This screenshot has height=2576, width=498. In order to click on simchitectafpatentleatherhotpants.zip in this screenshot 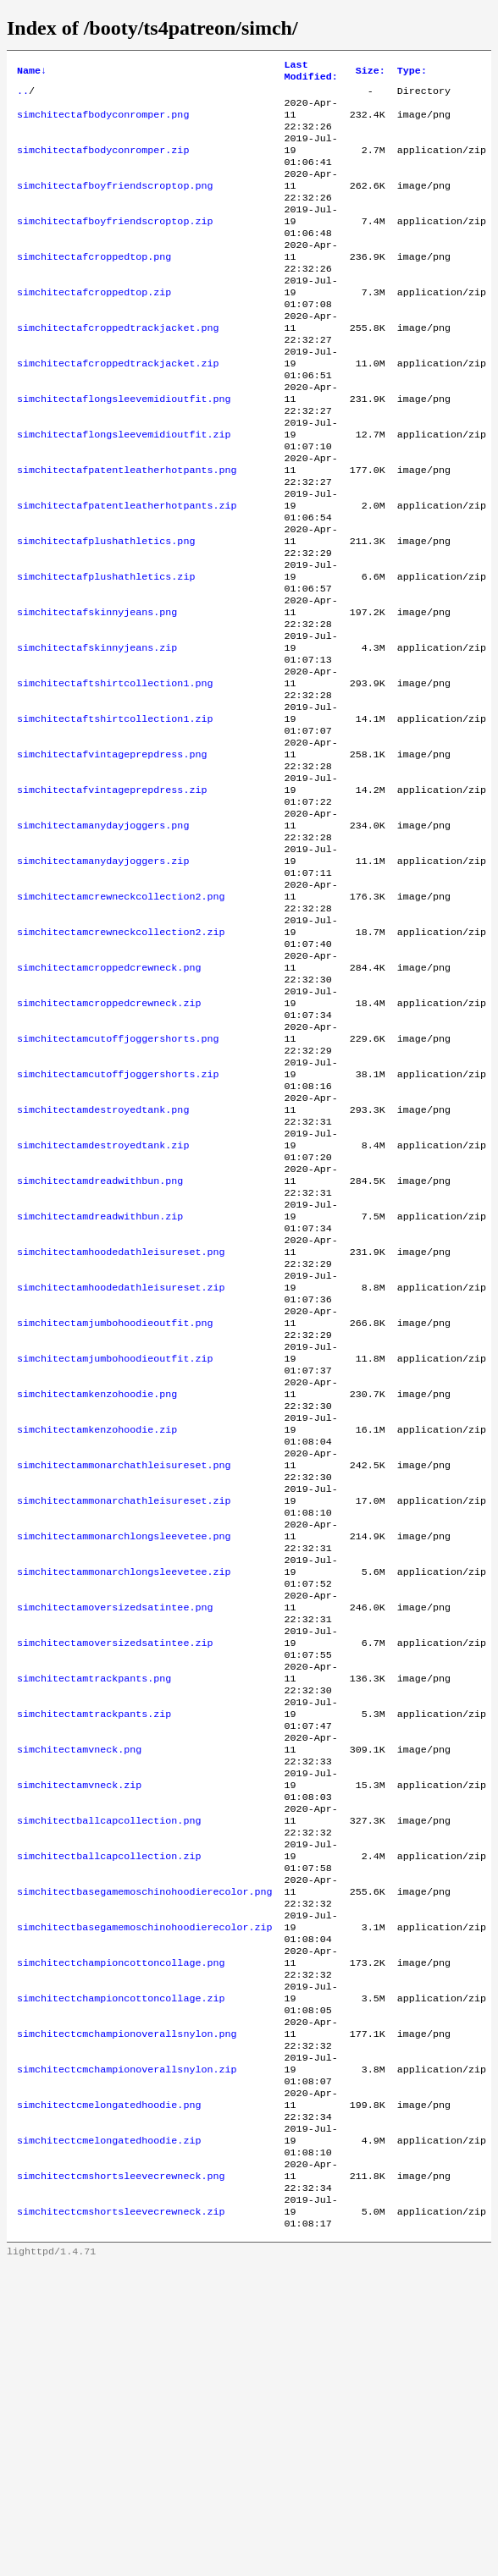, I will do `click(126, 569)`.